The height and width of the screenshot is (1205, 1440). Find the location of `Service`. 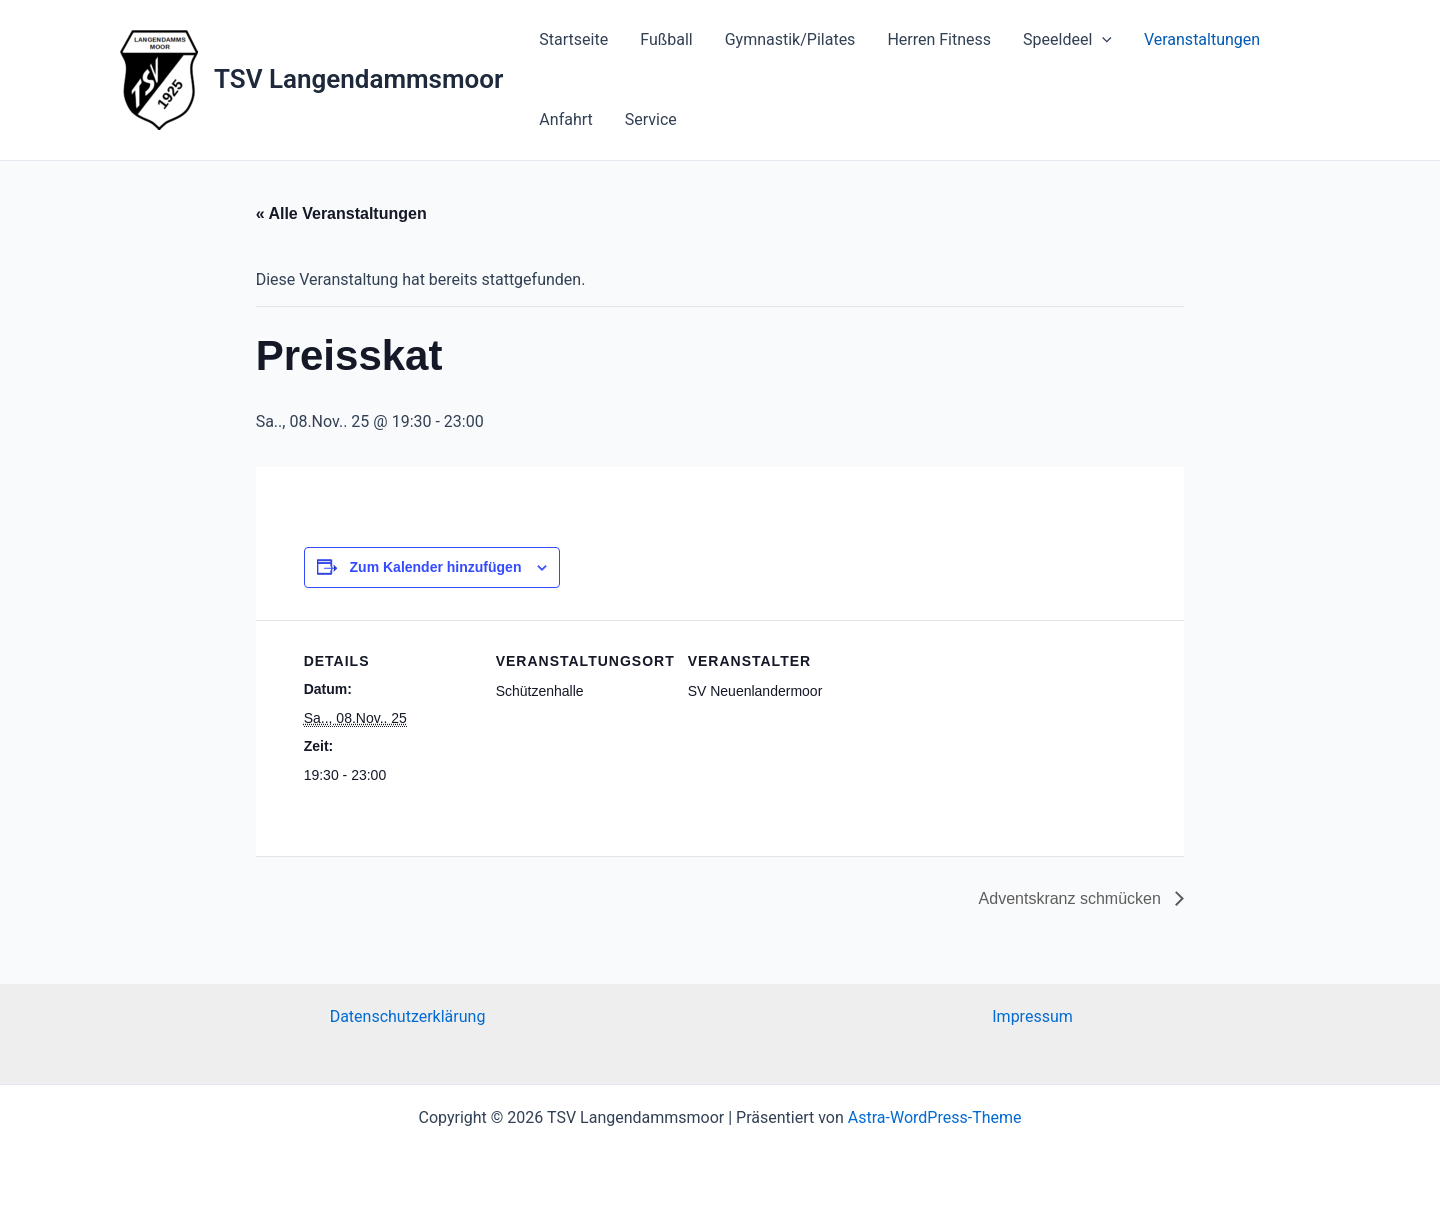

Service is located at coordinates (651, 119).